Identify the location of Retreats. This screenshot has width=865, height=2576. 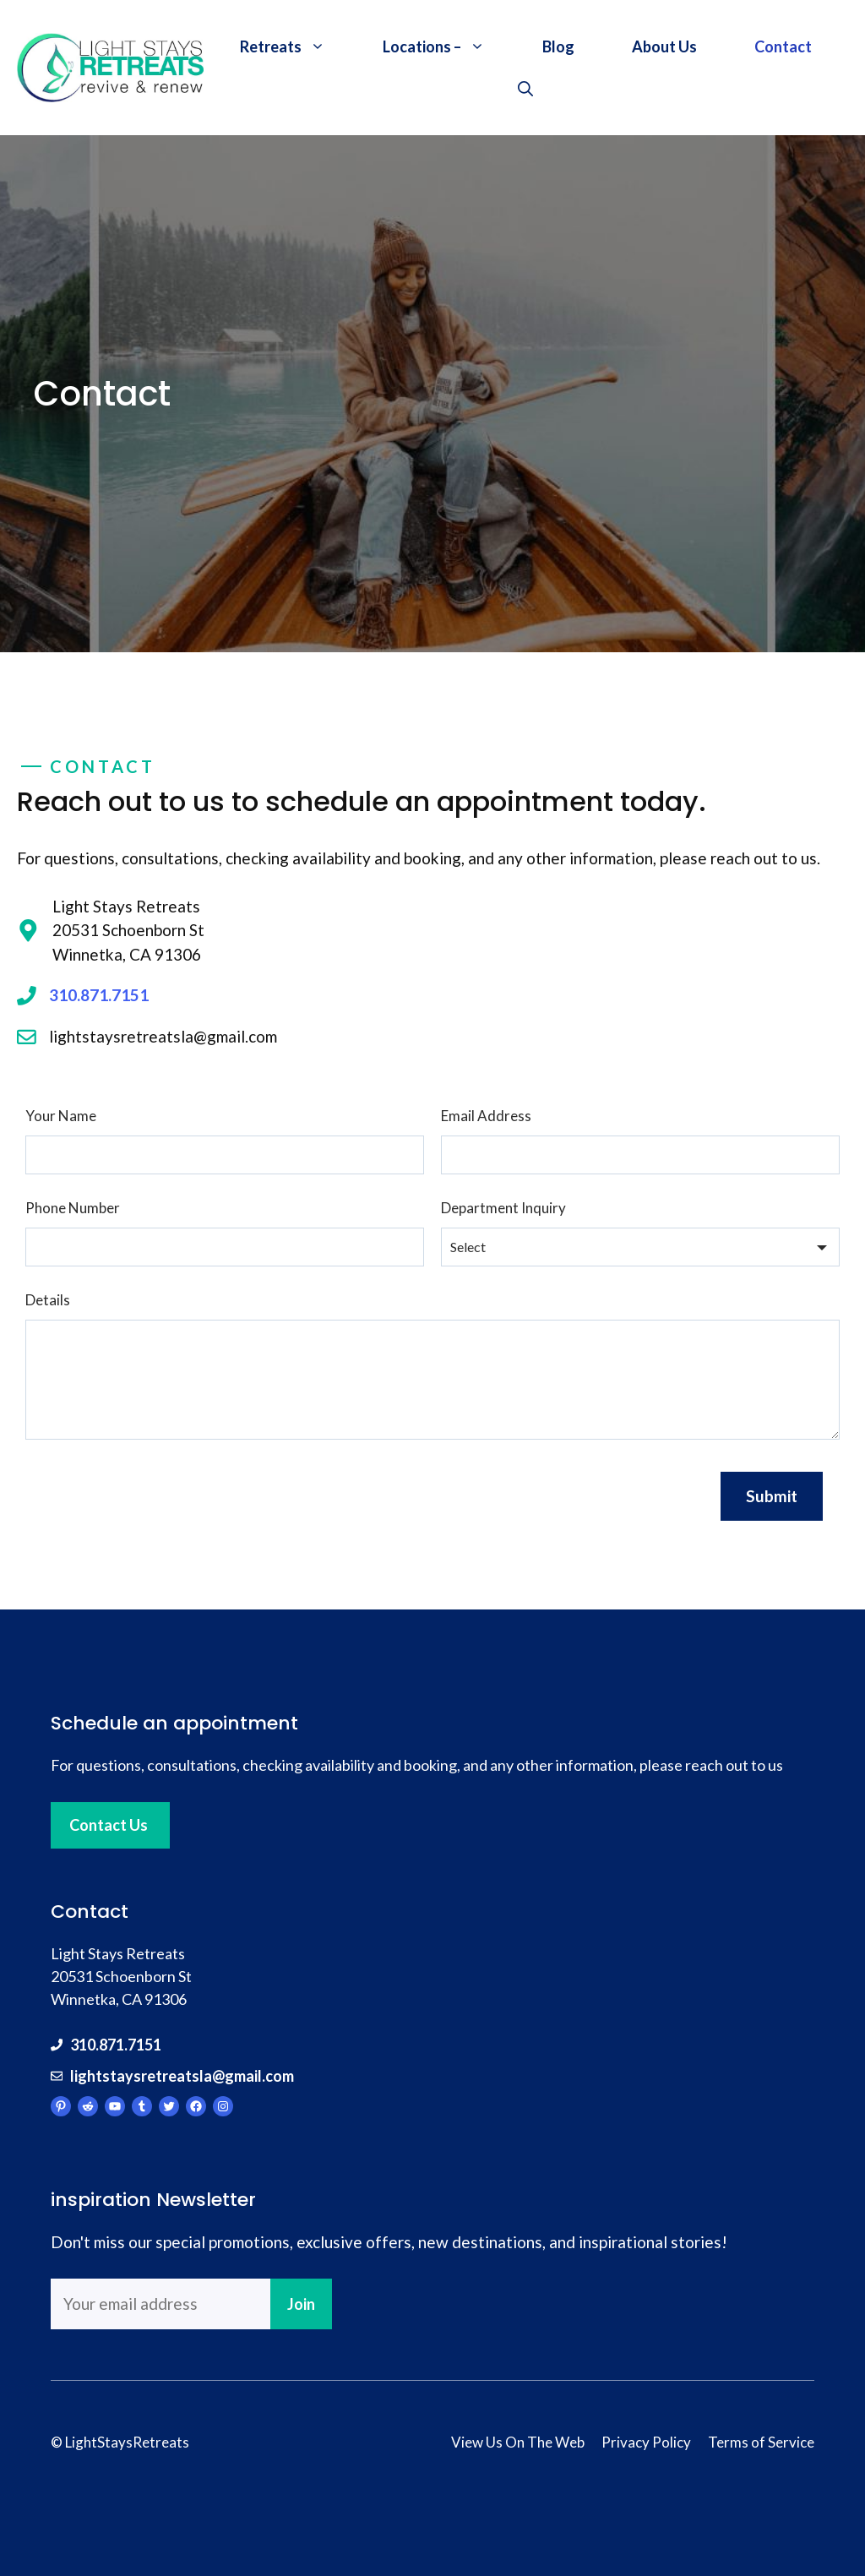
(297, 46).